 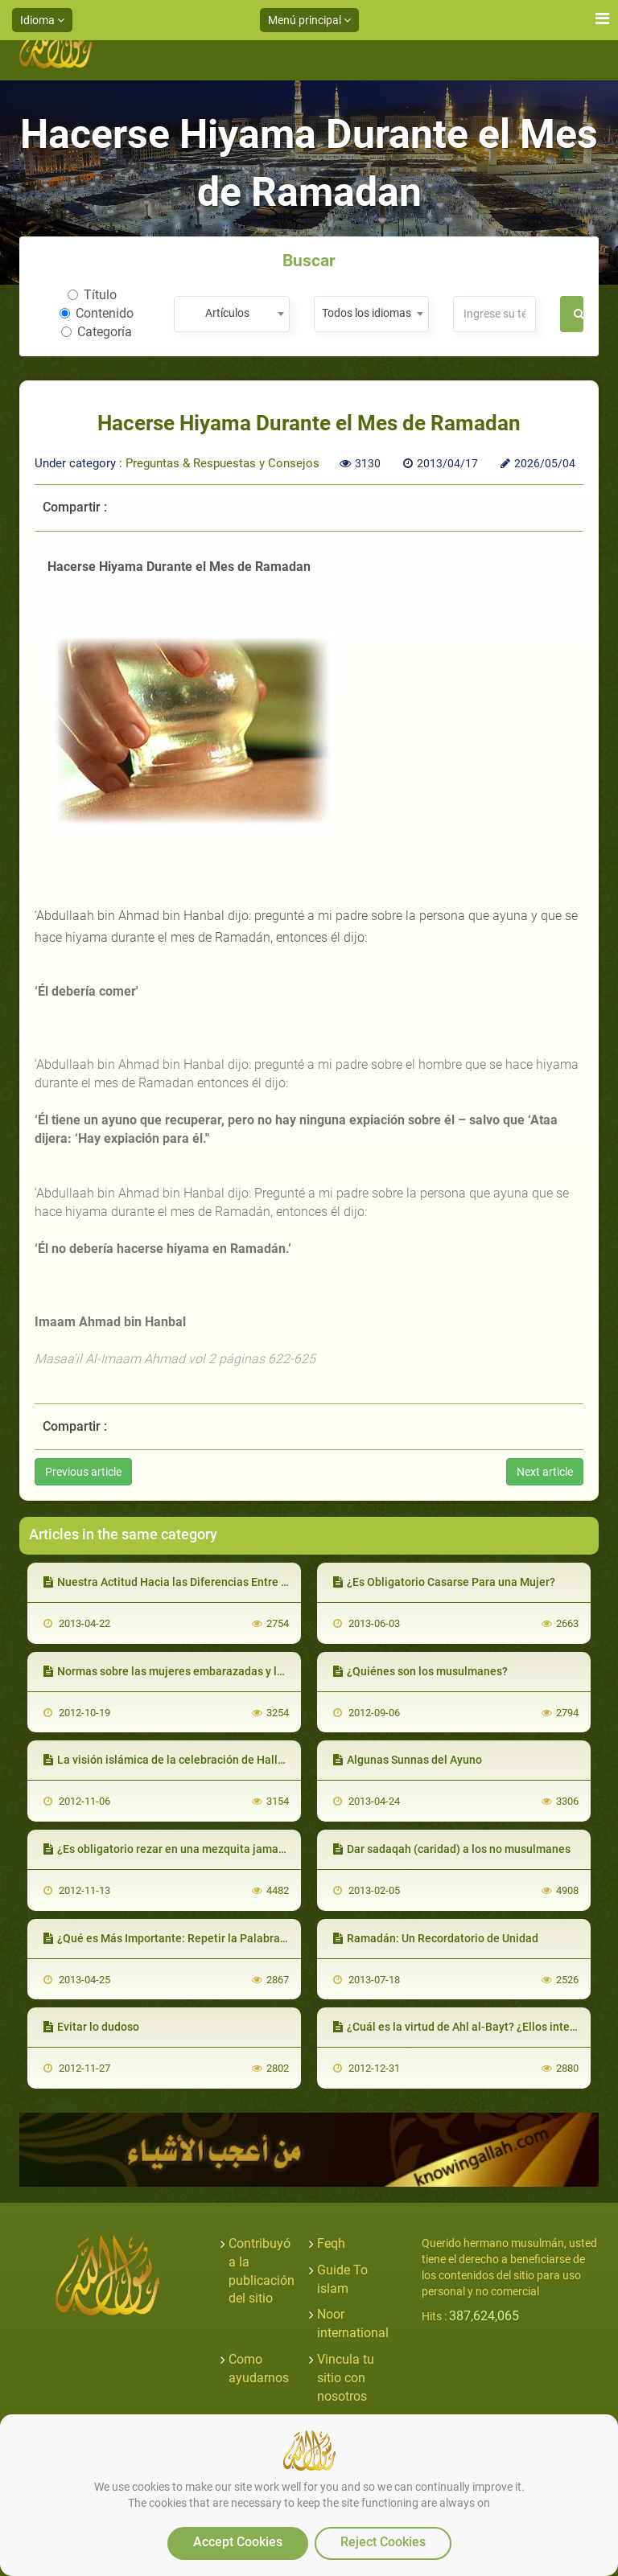 What do you see at coordinates (452, 1849) in the screenshot?
I see `Dar sadaqah (caridad) a los no musulmanes` at bounding box center [452, 1849].